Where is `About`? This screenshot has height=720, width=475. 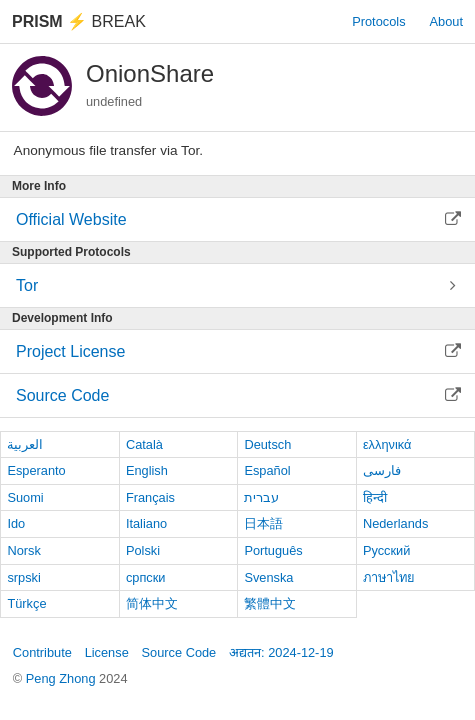 About is located at coordinates (446, 21).